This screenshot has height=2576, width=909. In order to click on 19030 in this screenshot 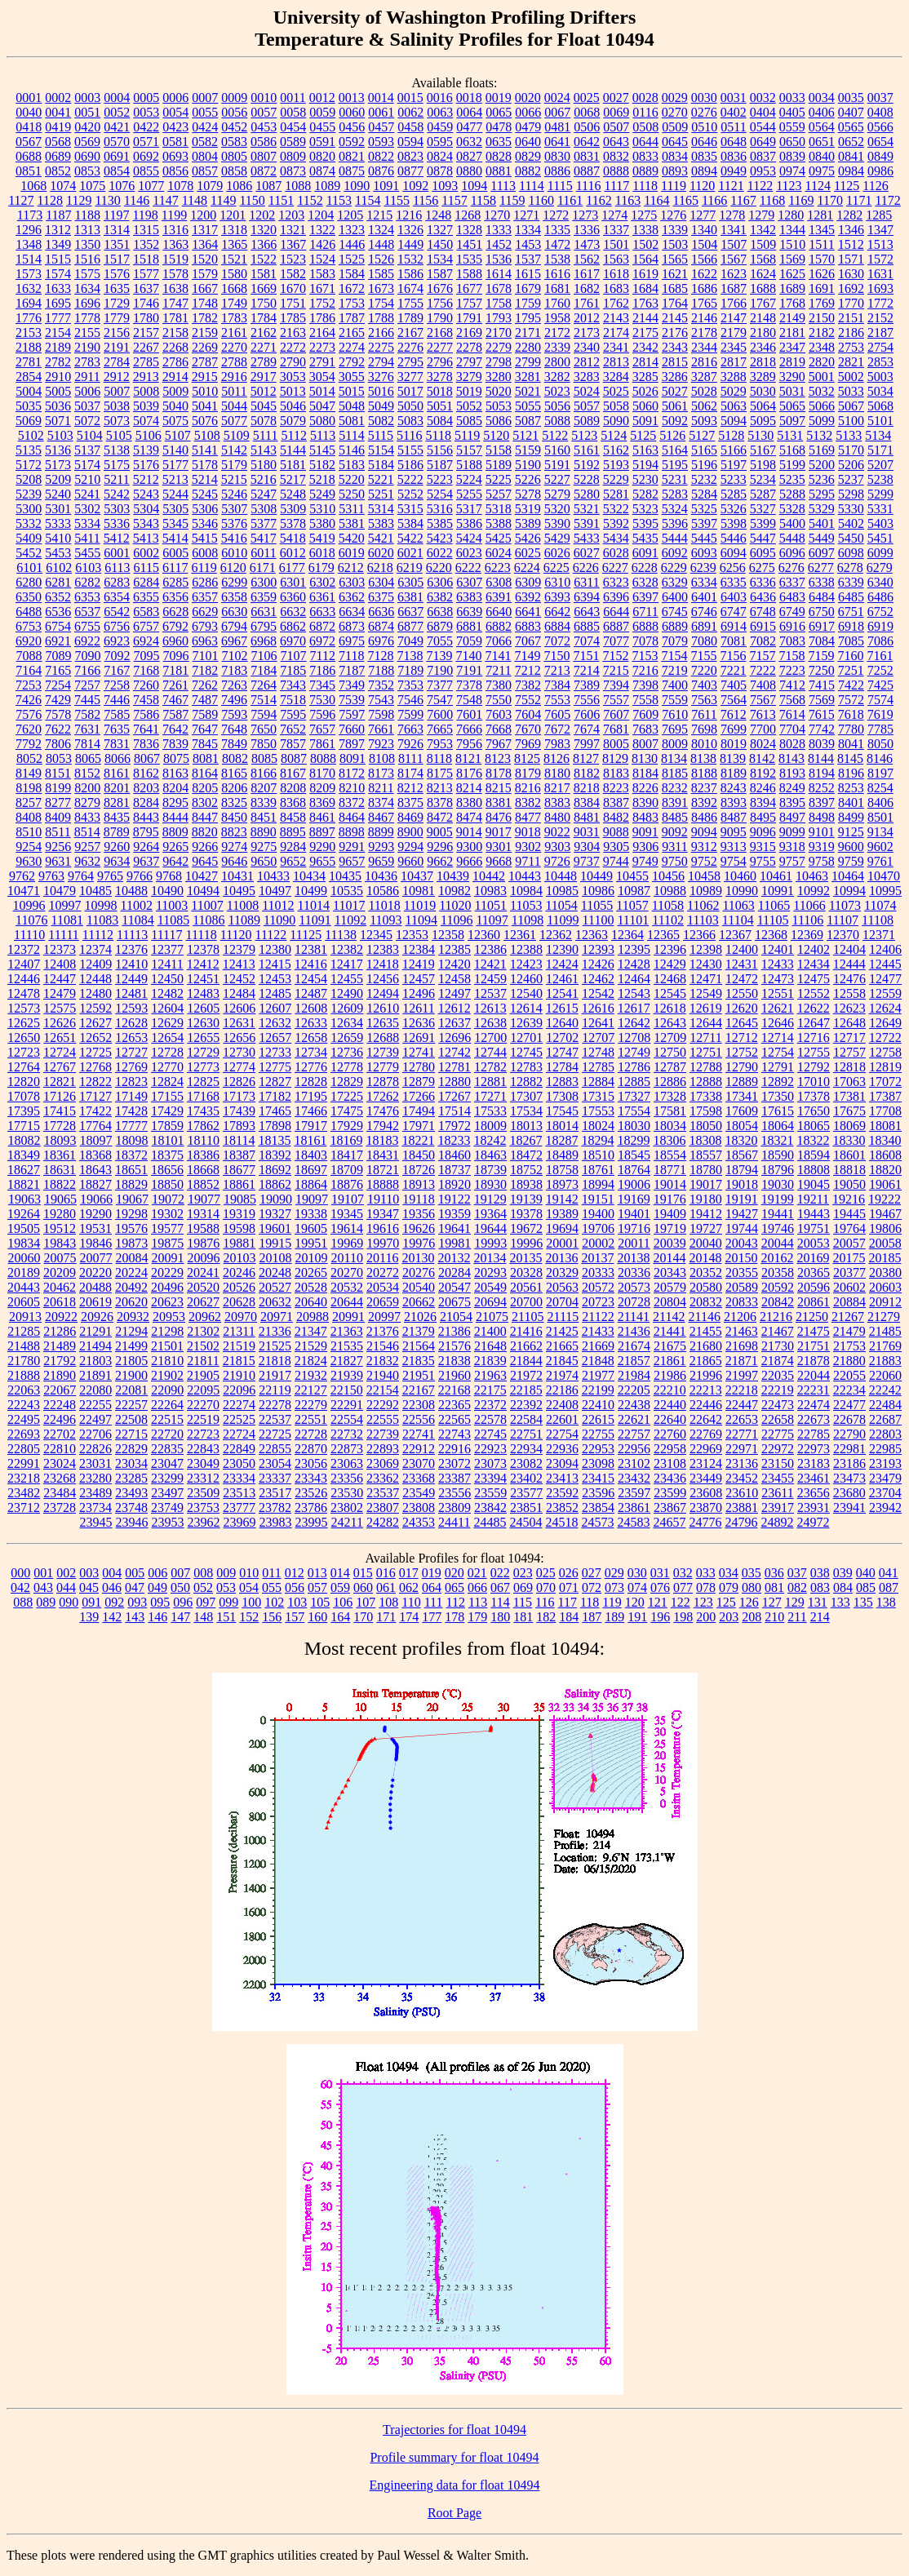, I will do `click(777, 1184)`.